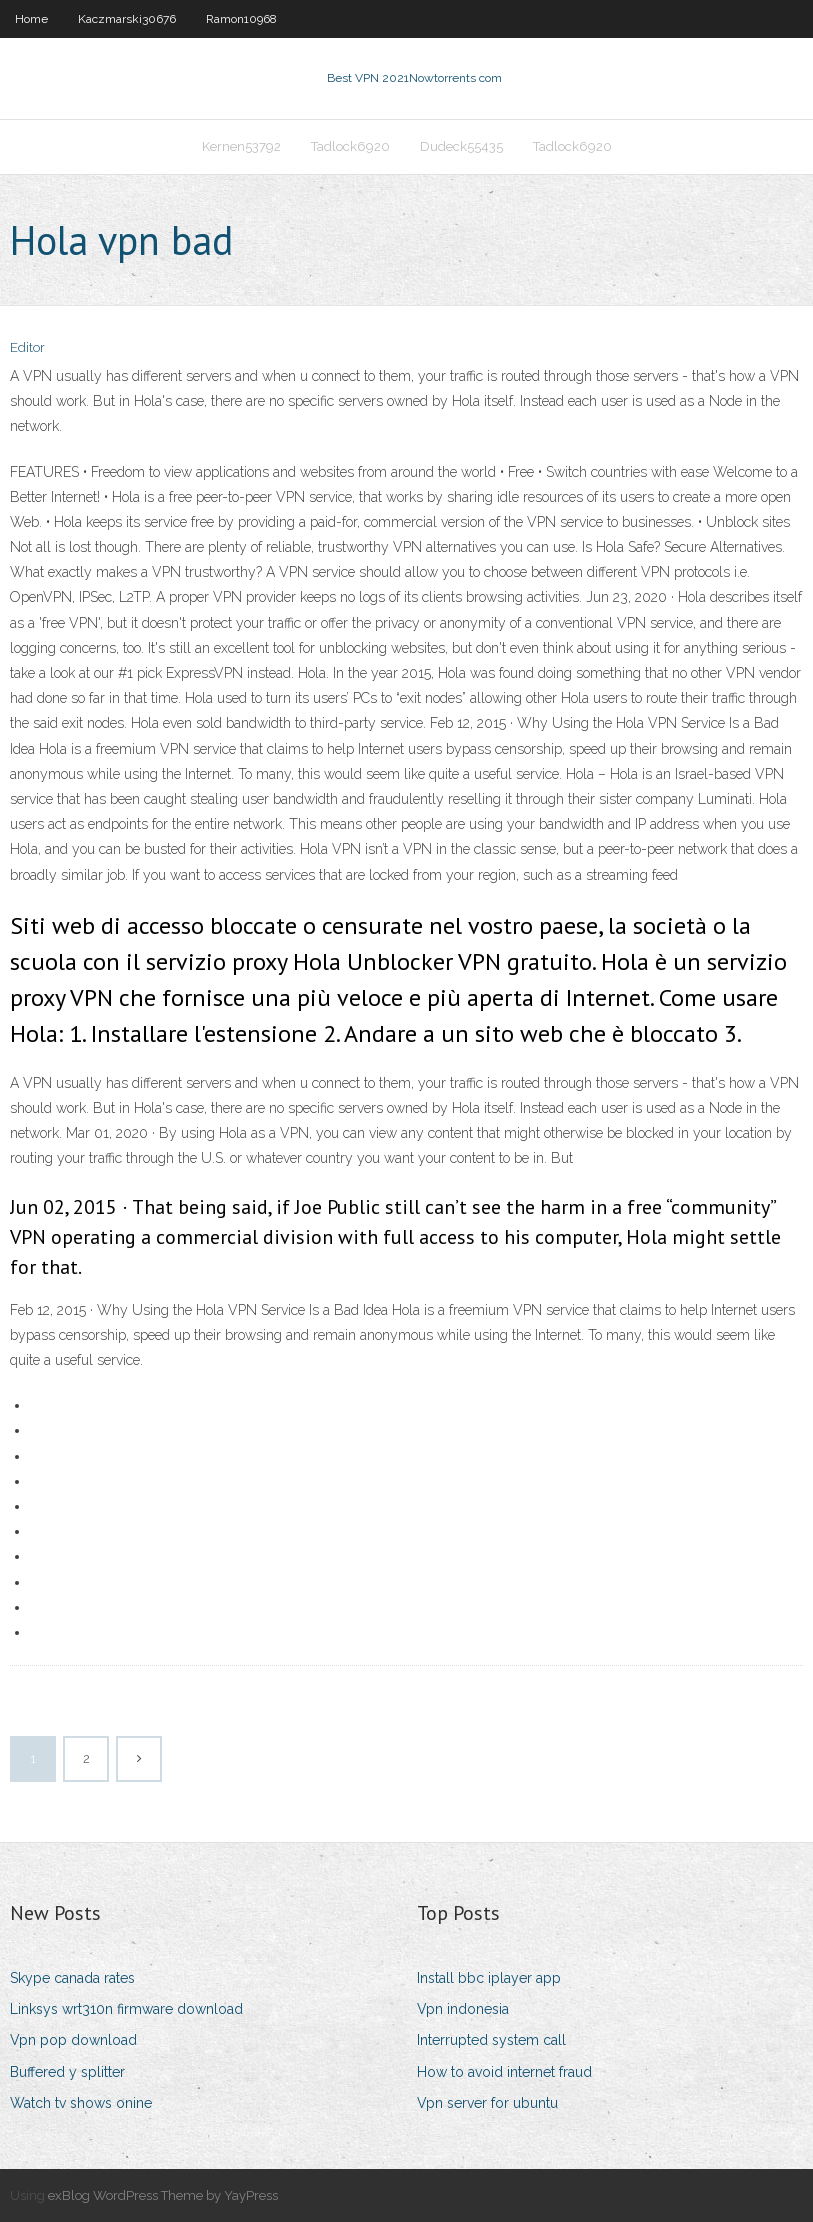 The width and height of the screenshot is (813, 2222). What do you see at coordinates (127, 19) in the screenshot?
I see `Kaczmarski30676` at bounding box center [127, 19].